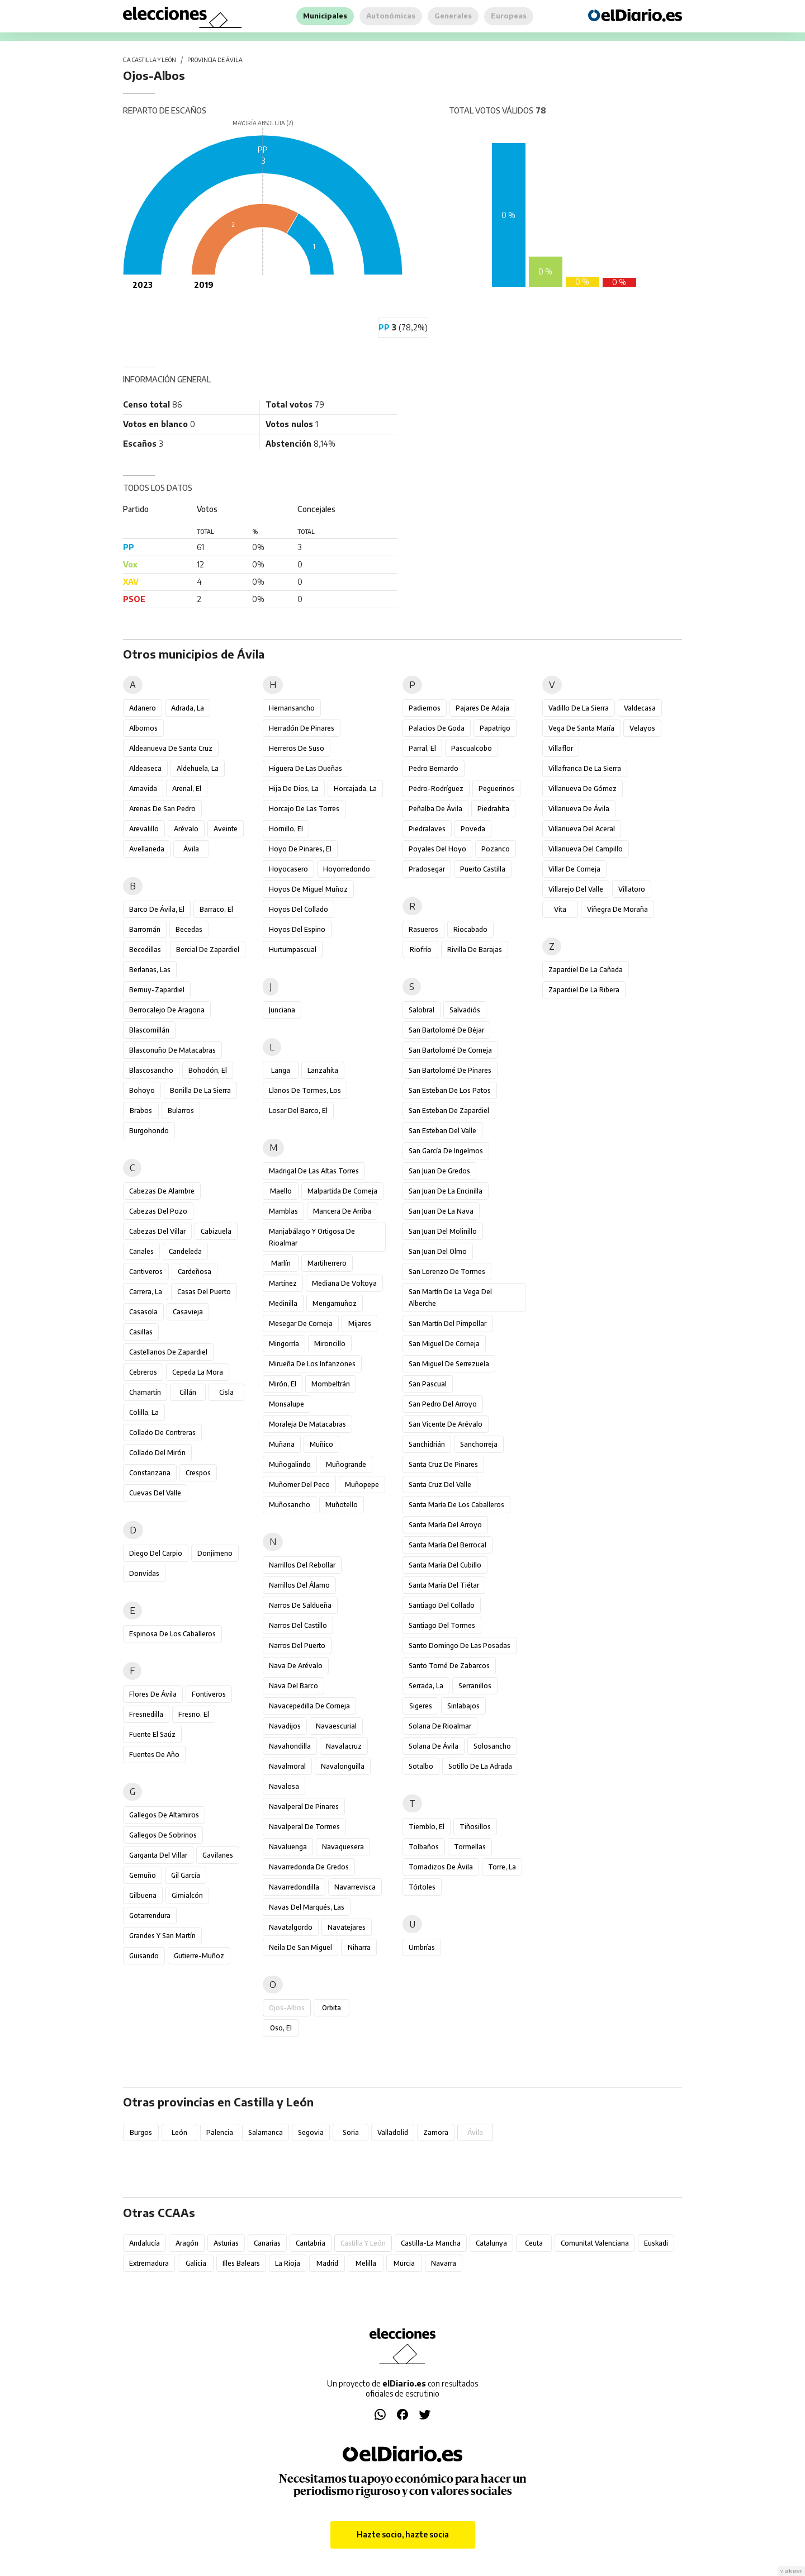  What do you see at coordinates (292, 949) in the screenshot?
I see `Hurtumpascual` at bounding box center [292, 949].